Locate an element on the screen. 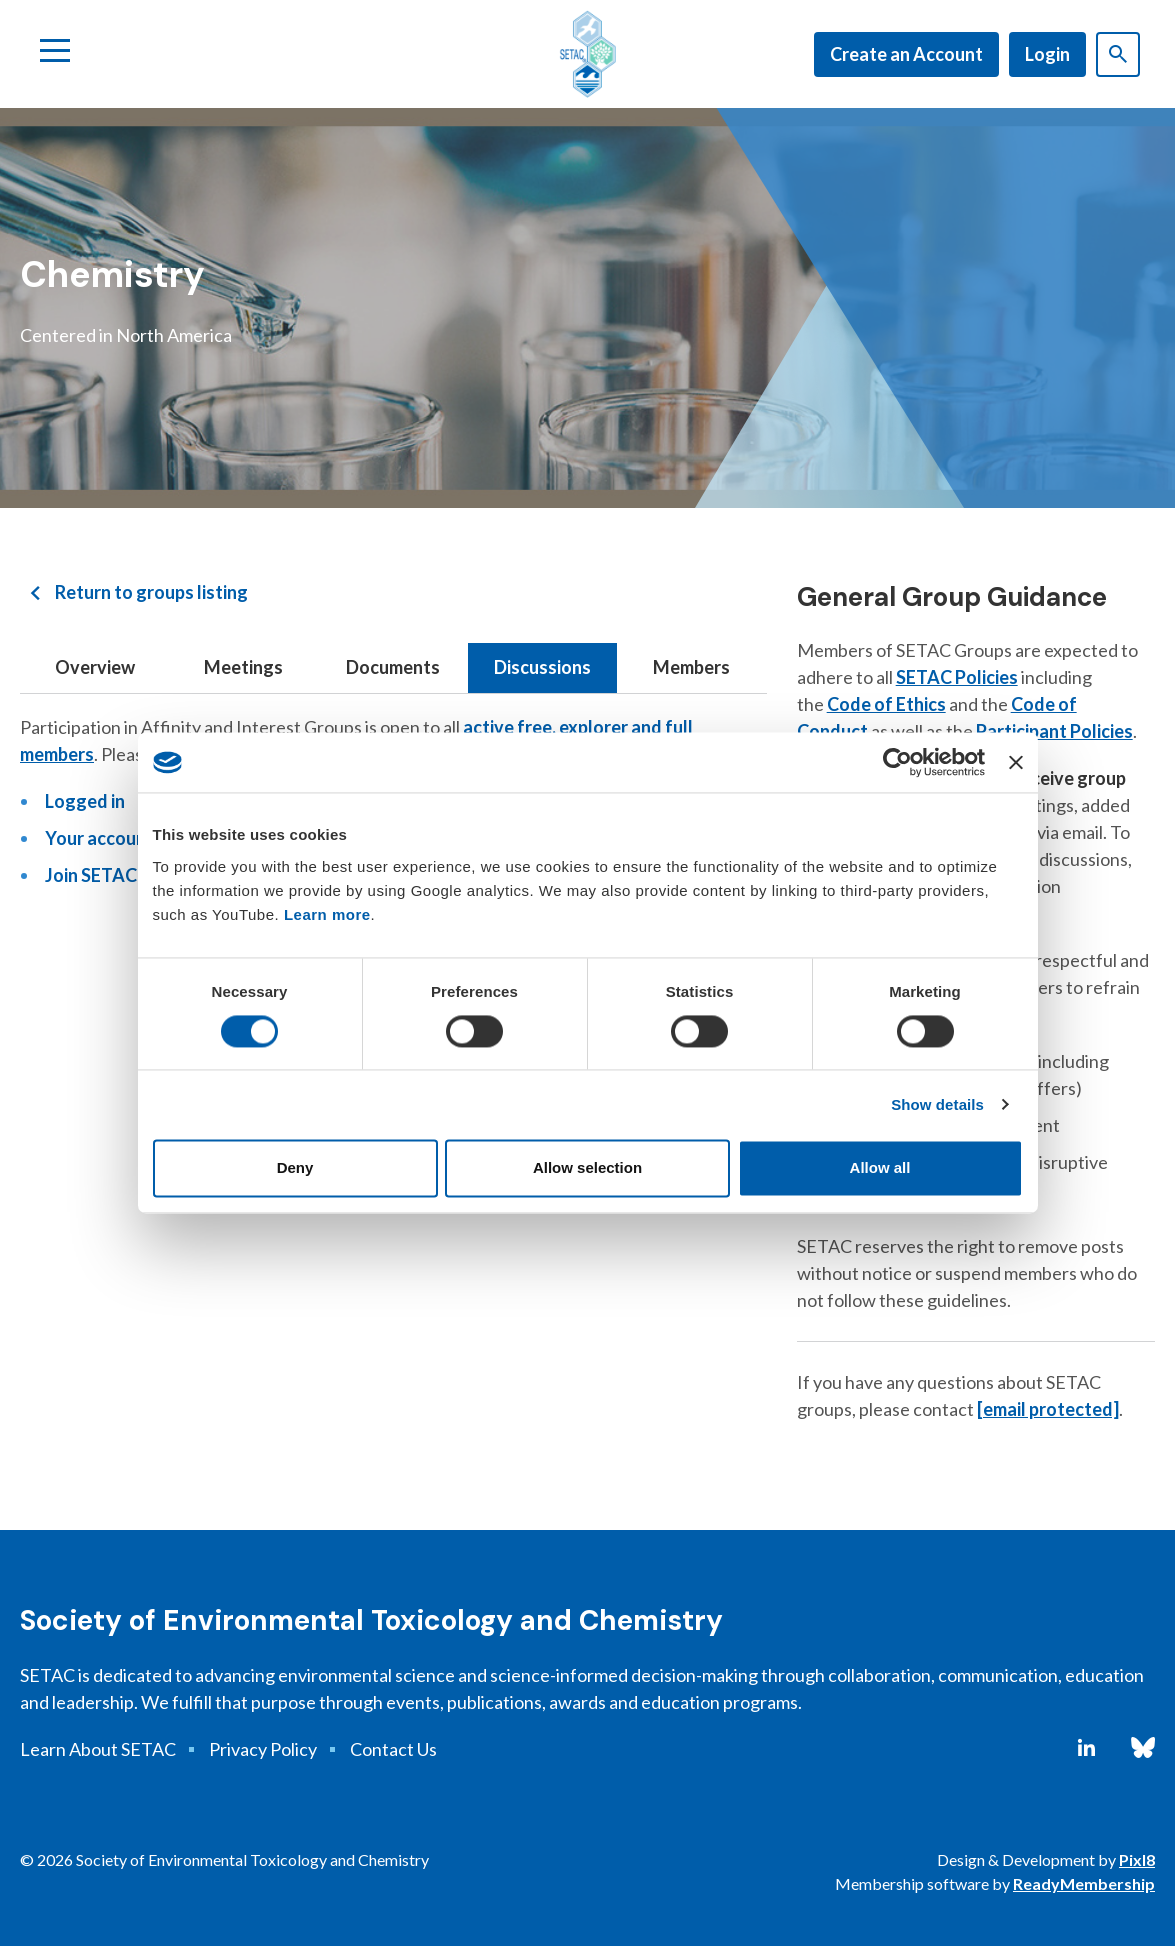 The image size is (1175, 1946). [bluesky] is located at coordinates (1143, 1748).